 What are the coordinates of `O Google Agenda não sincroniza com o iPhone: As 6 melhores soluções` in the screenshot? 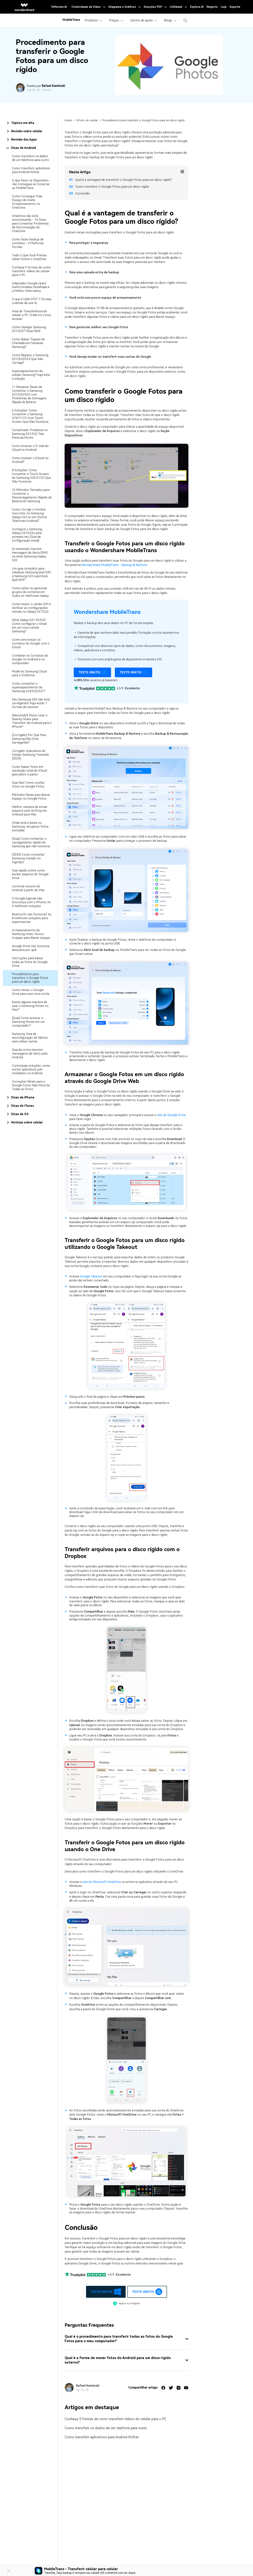 It's located at (31, 902).